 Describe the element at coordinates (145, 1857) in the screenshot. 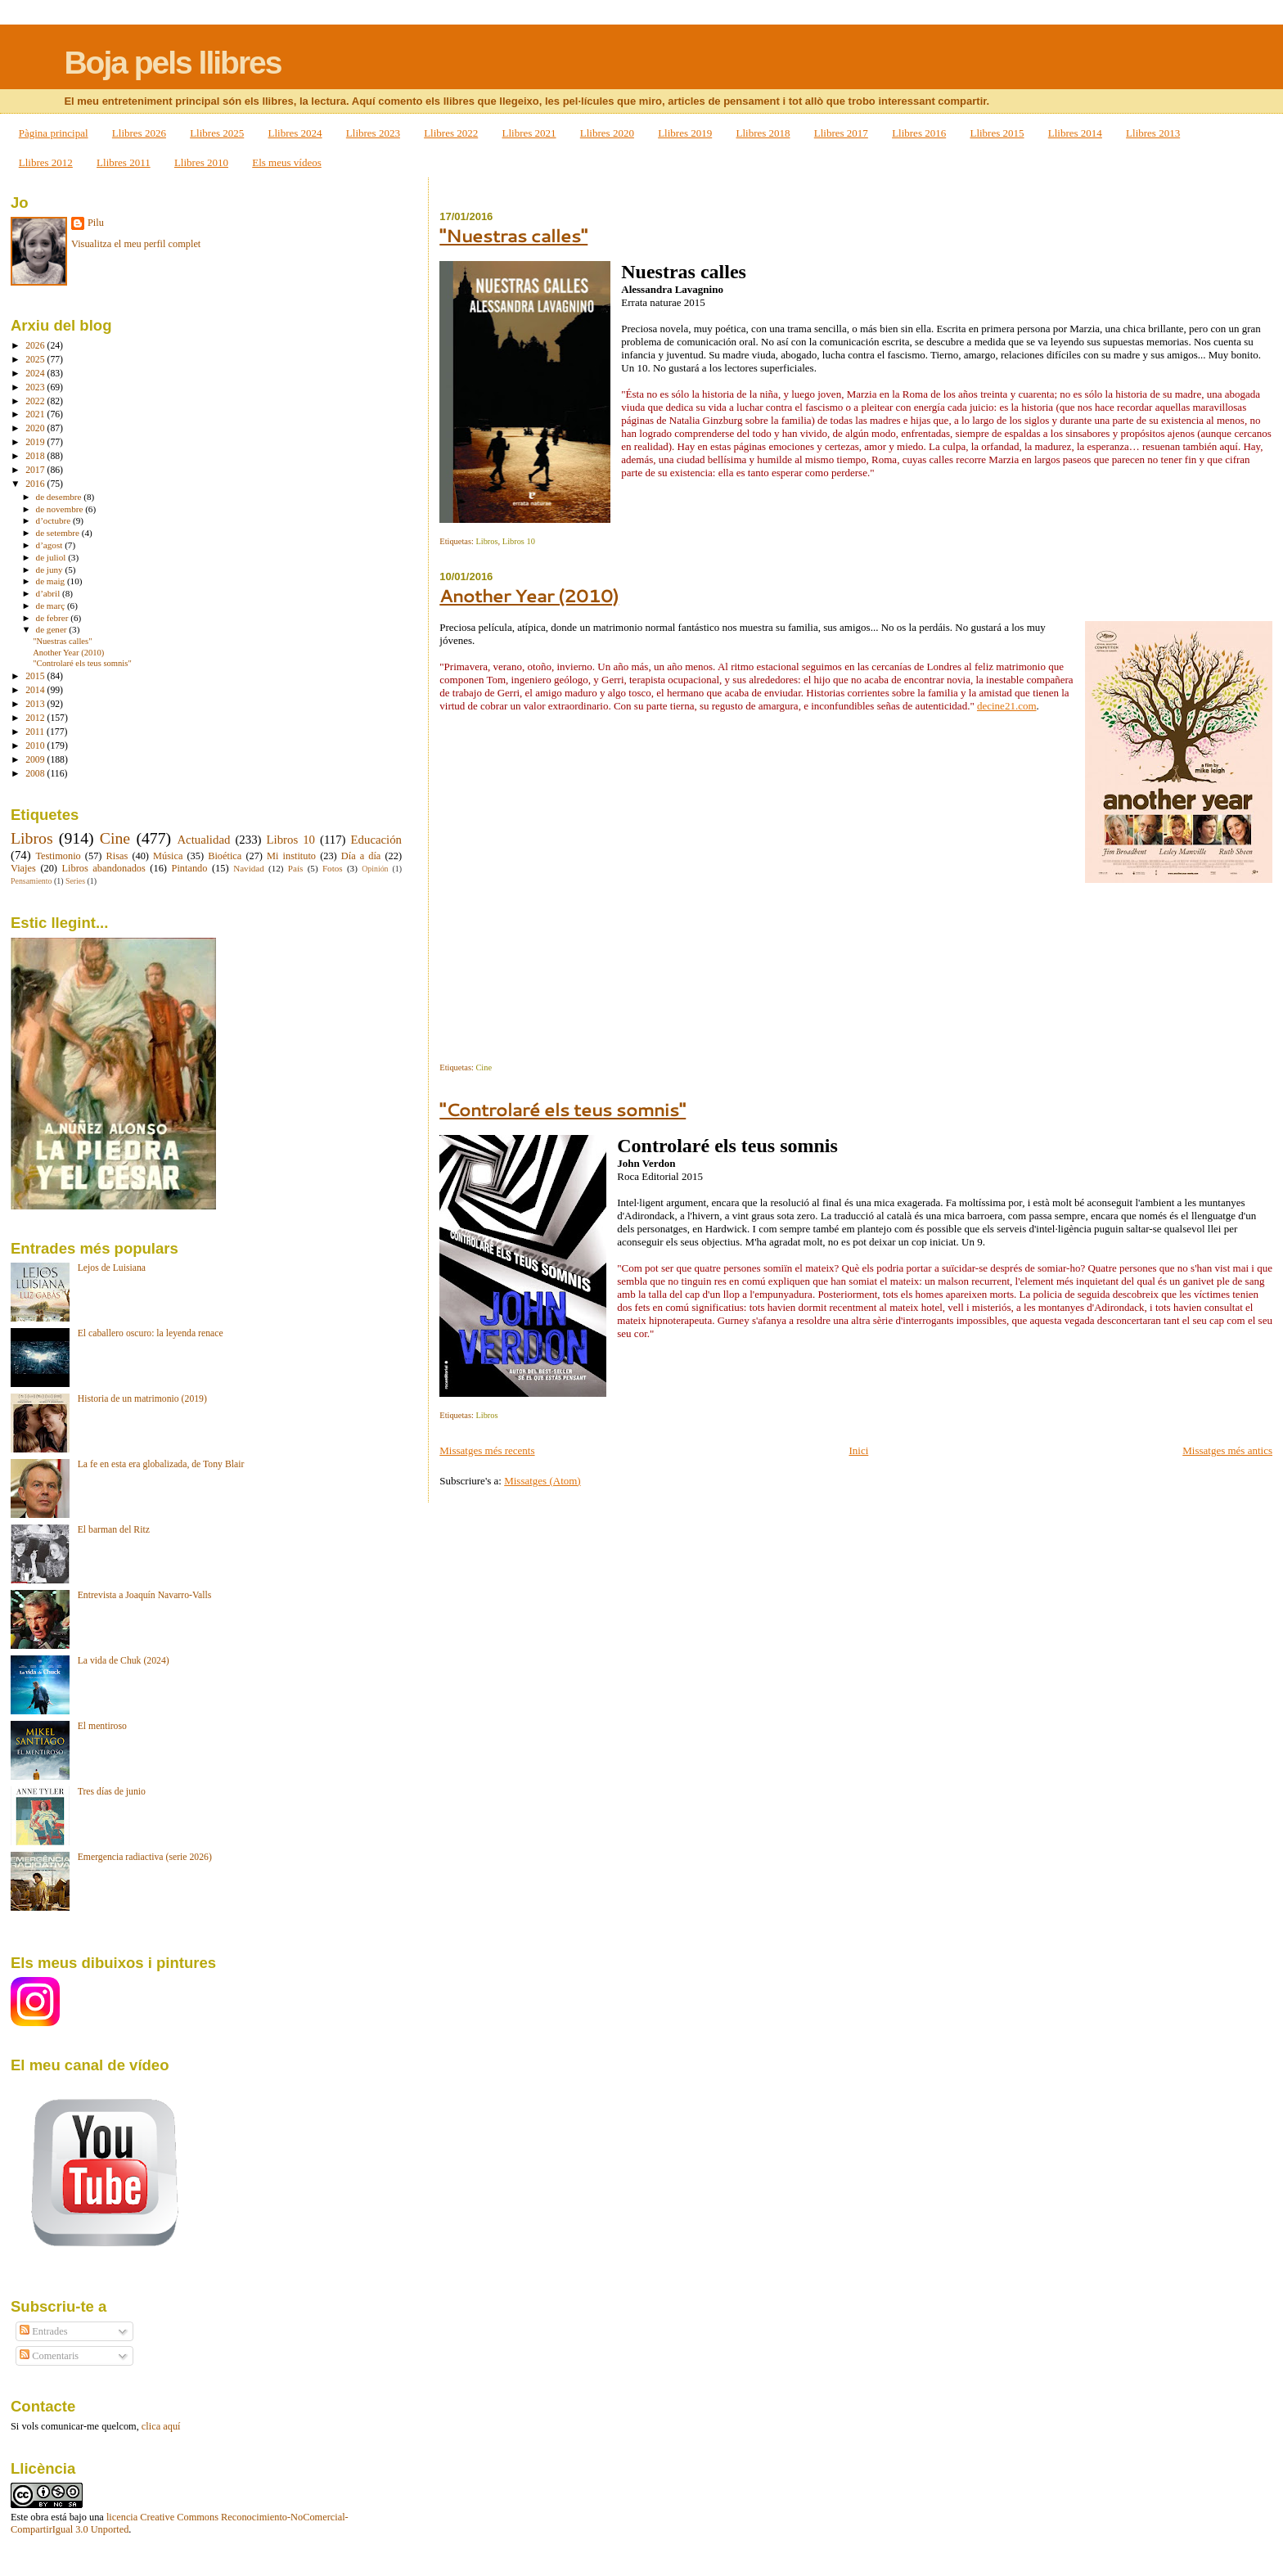

I see `Emergencia radiactiva (serie 2026)` at that location.